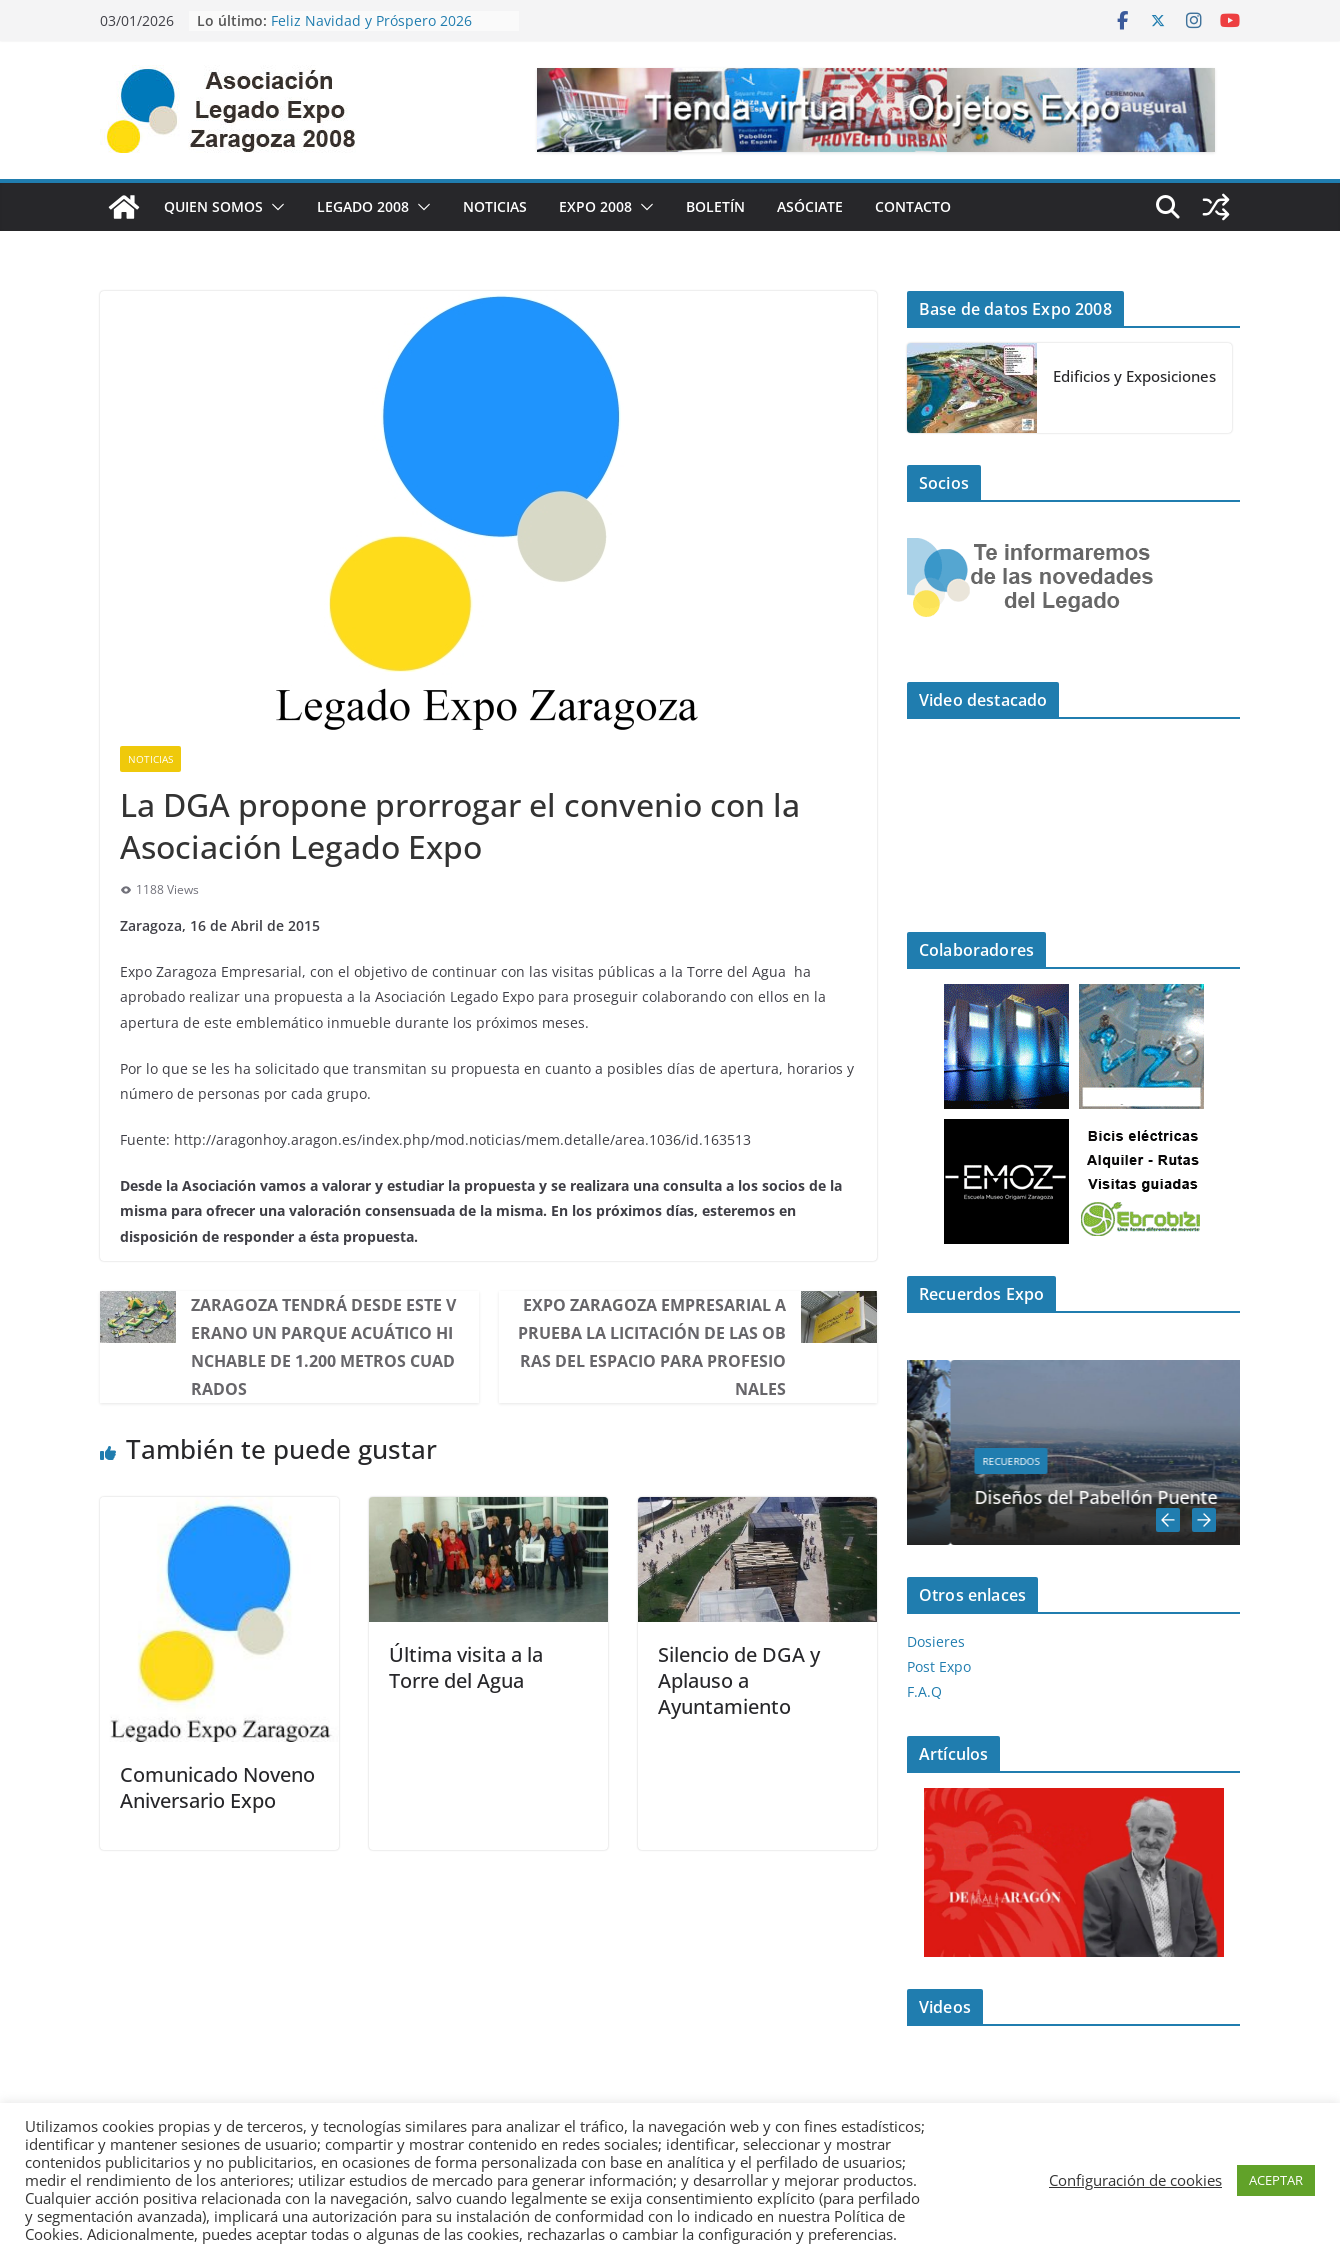  I want to click on Post Expo, so click(939, 1666).